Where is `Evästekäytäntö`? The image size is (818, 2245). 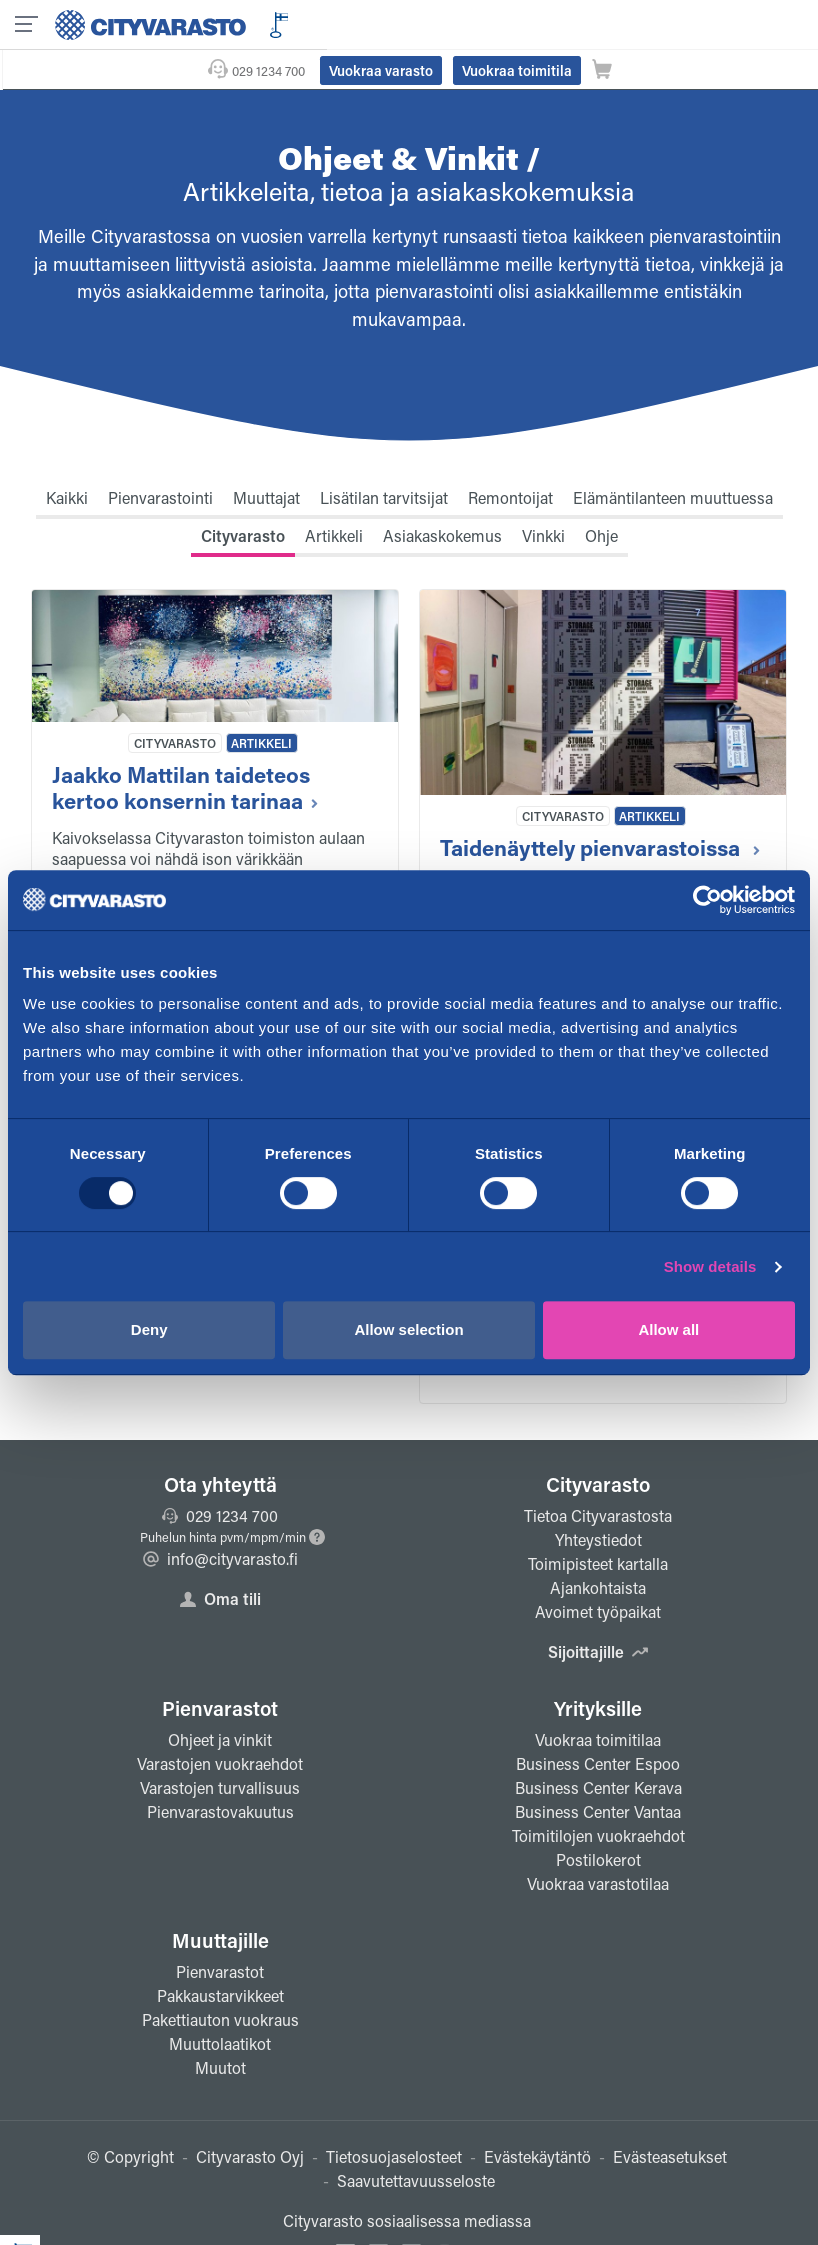
Evästekäytäntö is located at coordinates (537, 2116).